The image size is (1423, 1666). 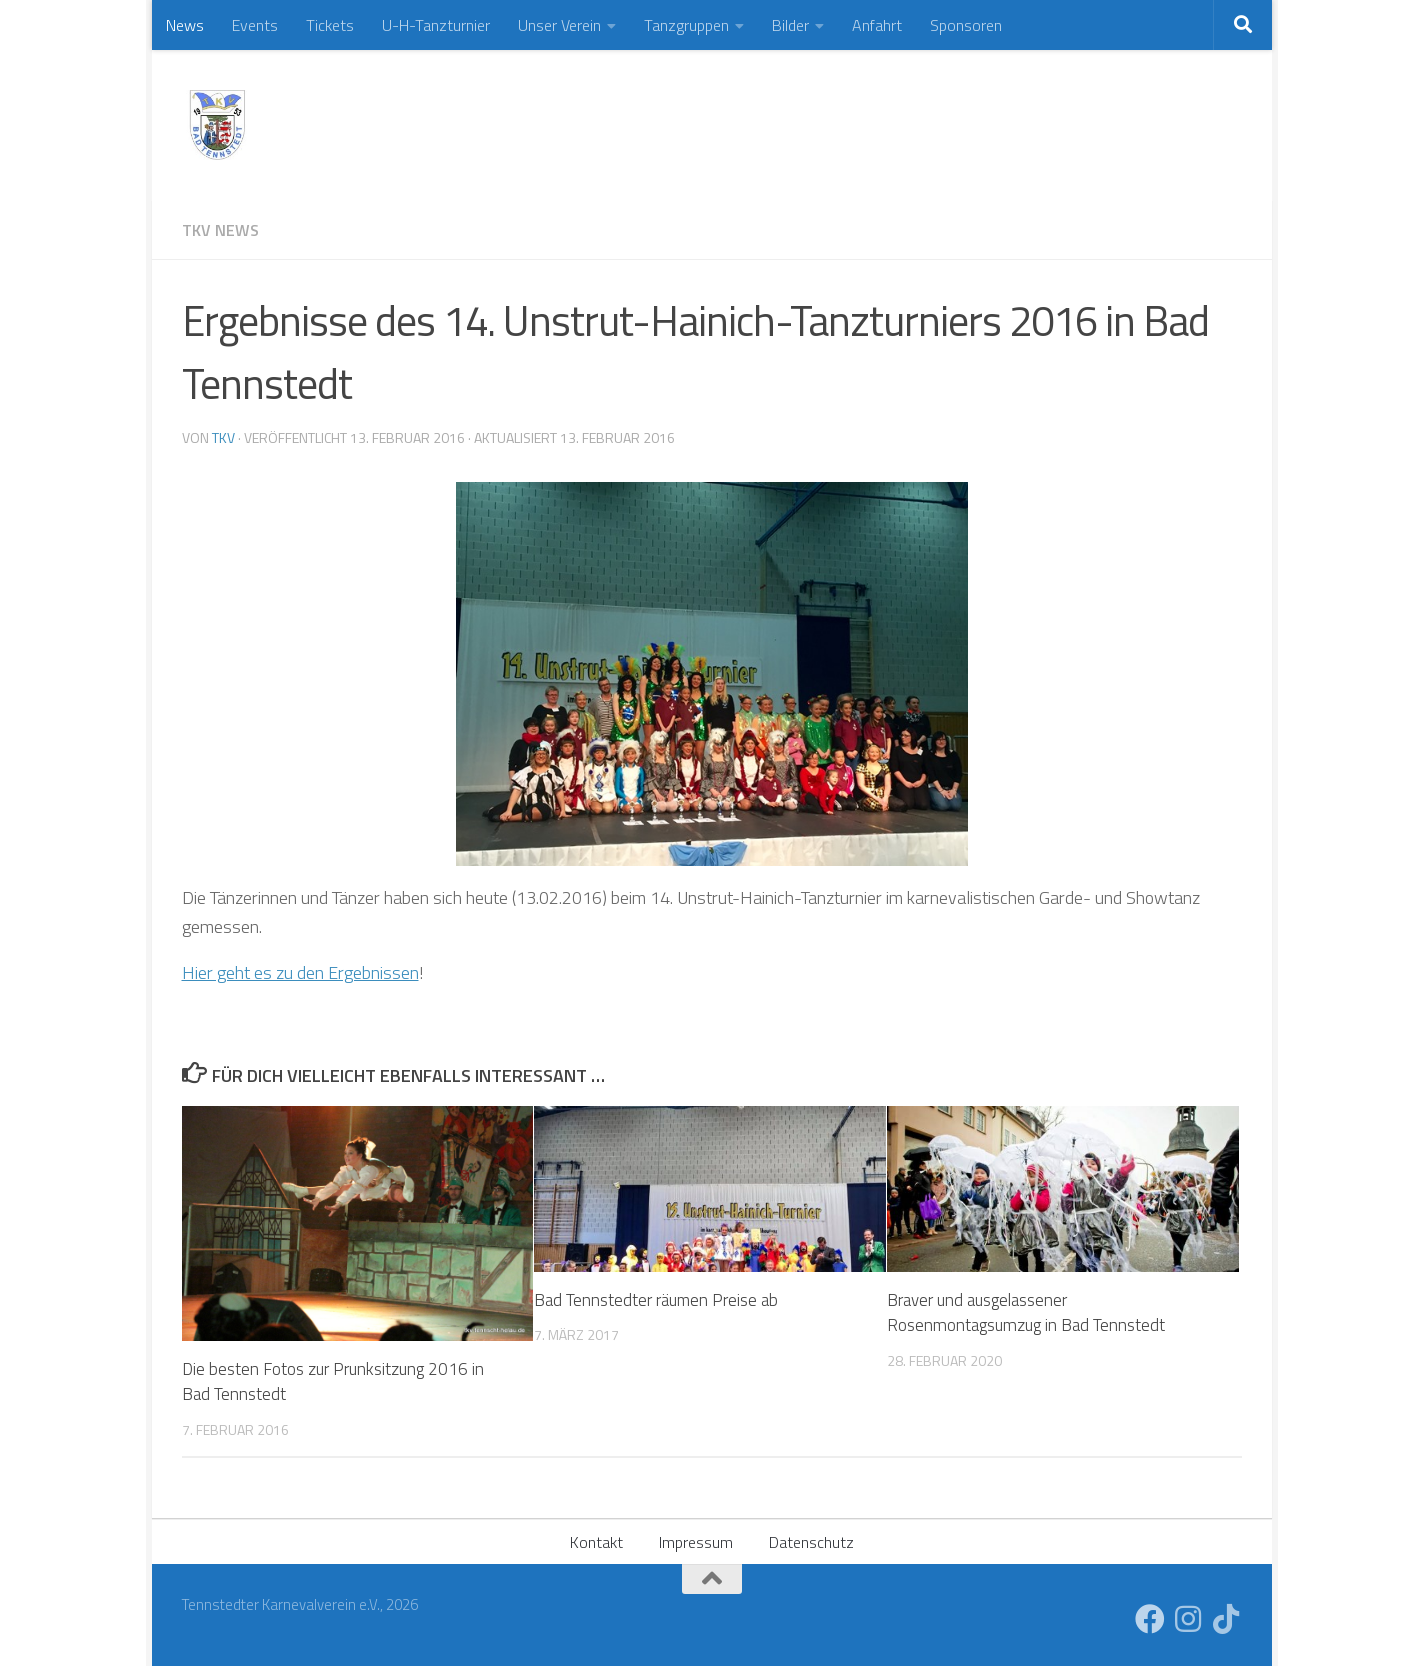 What do you see at coordinates (1150, 1619) in the screenshot?
I see `[Folge uns auf Facebook]` at bounding box center [1150, 1619].